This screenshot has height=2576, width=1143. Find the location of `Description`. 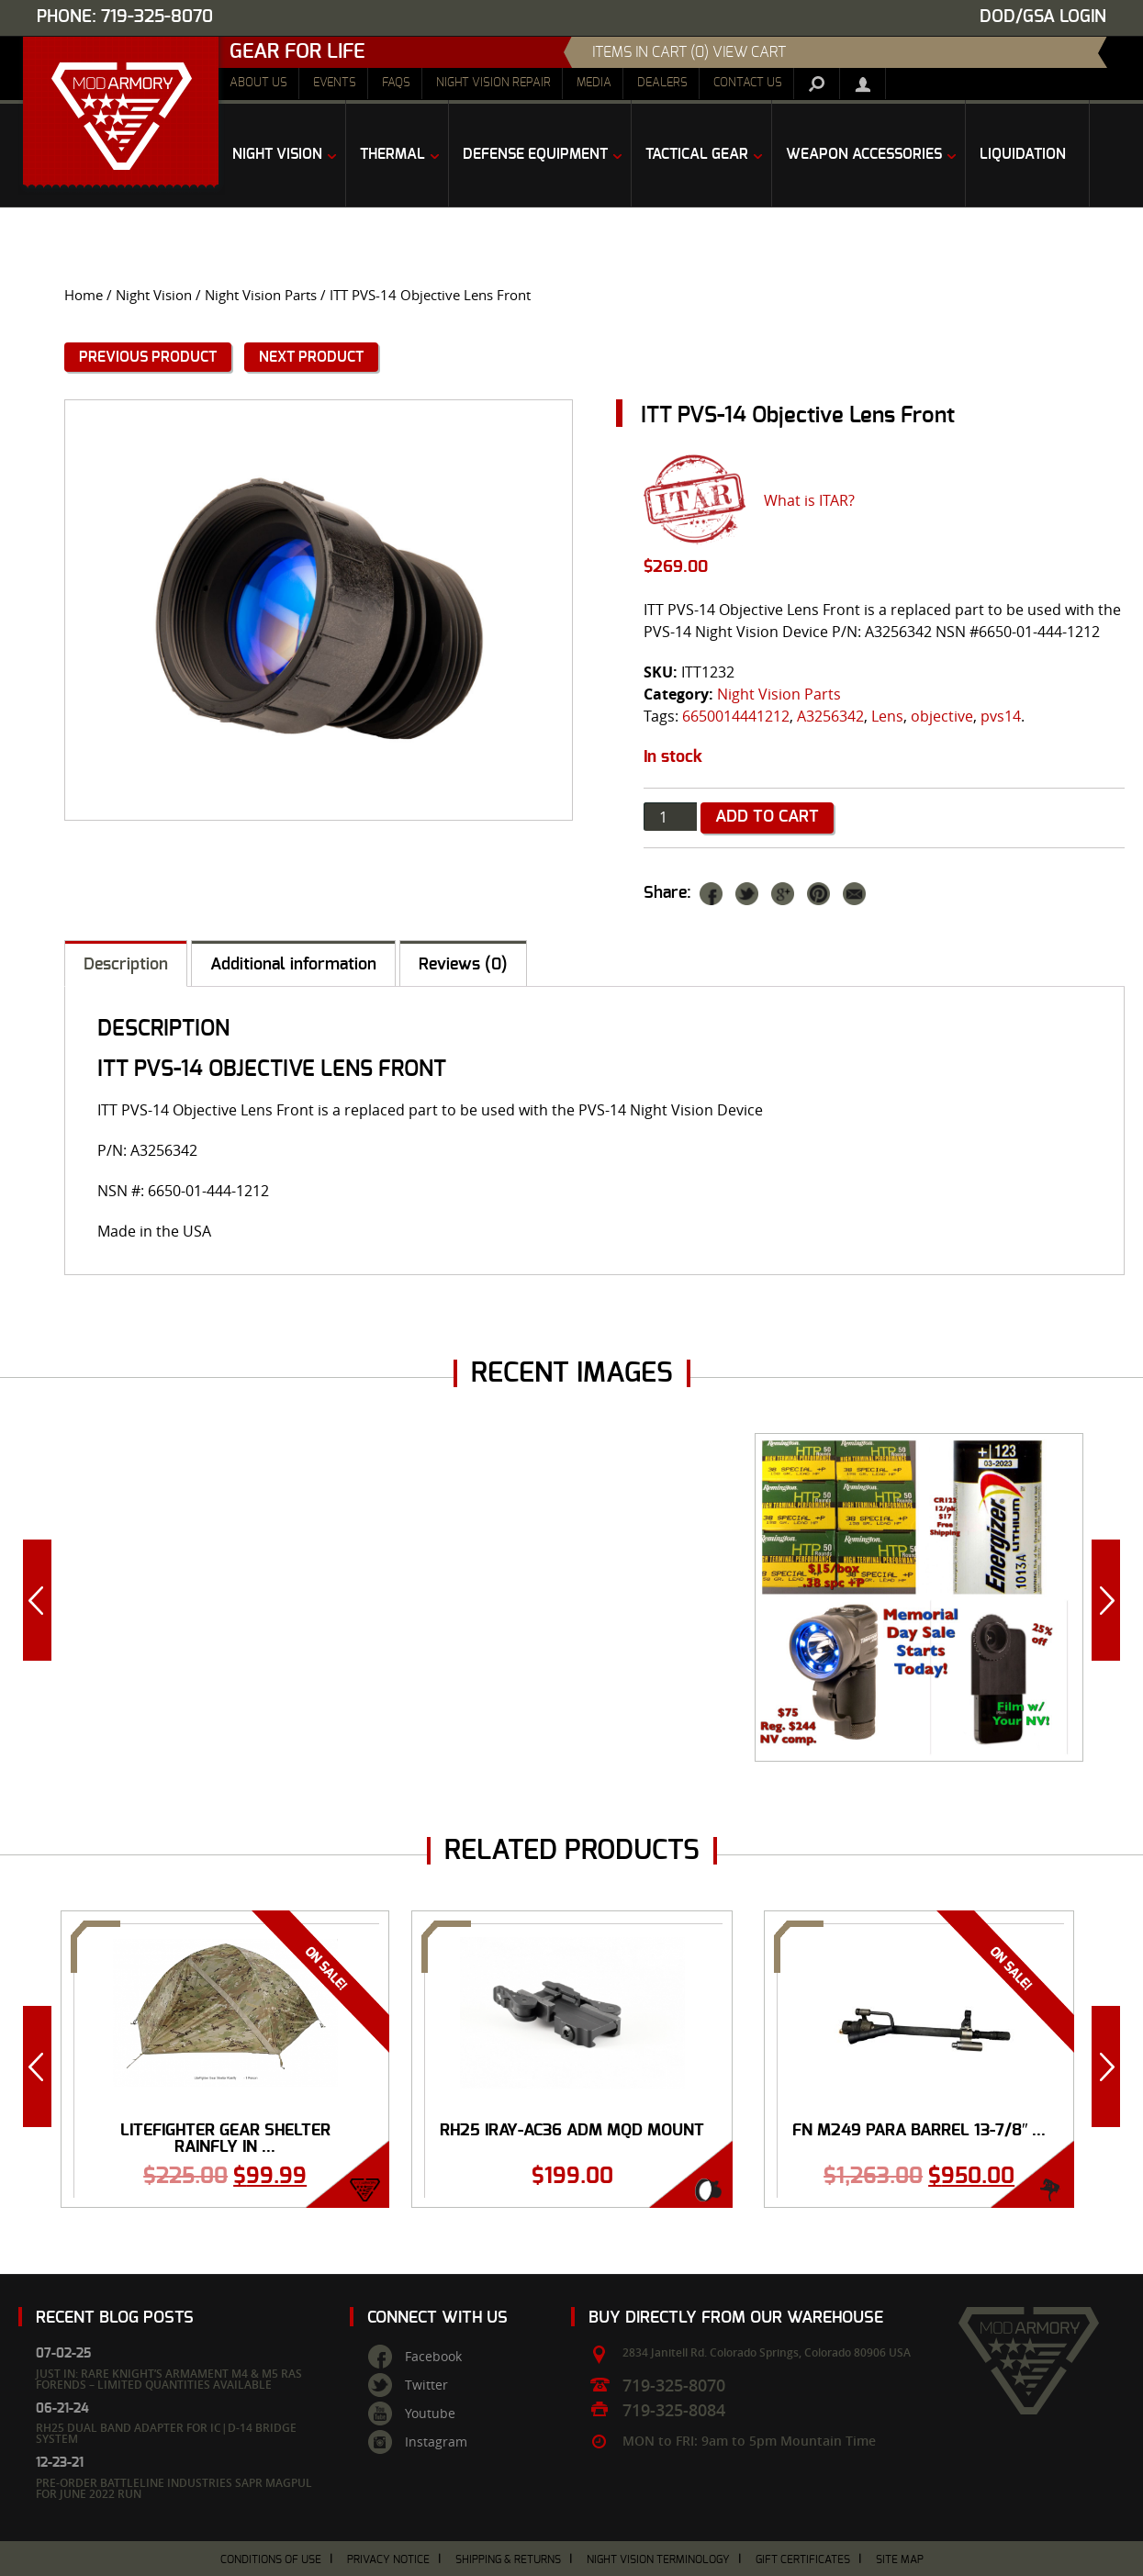

Description is located at coordinates (126, 965).